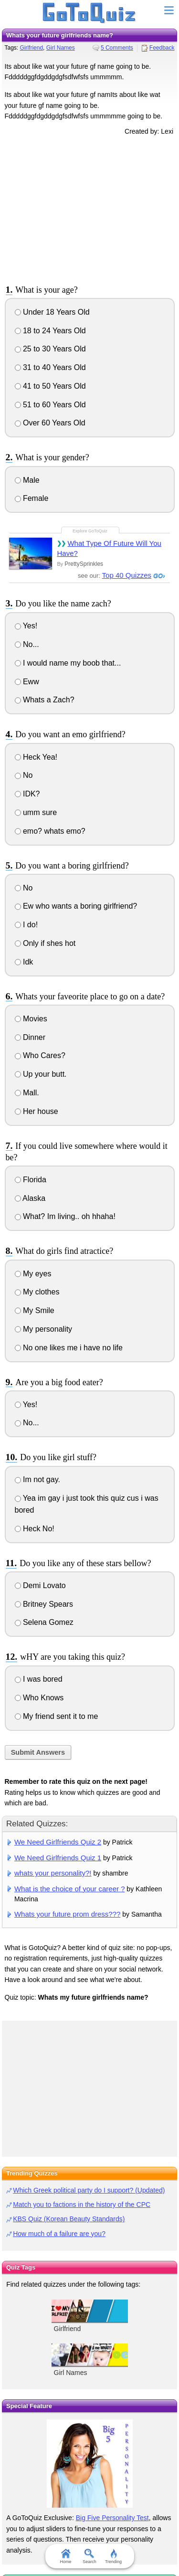 The width and height of the screenshot is (179, 2576). What do you see at coordinates (53, 1873) in the screenshot?
I see `whats your personality?!` at bounding box center [53, 1873].